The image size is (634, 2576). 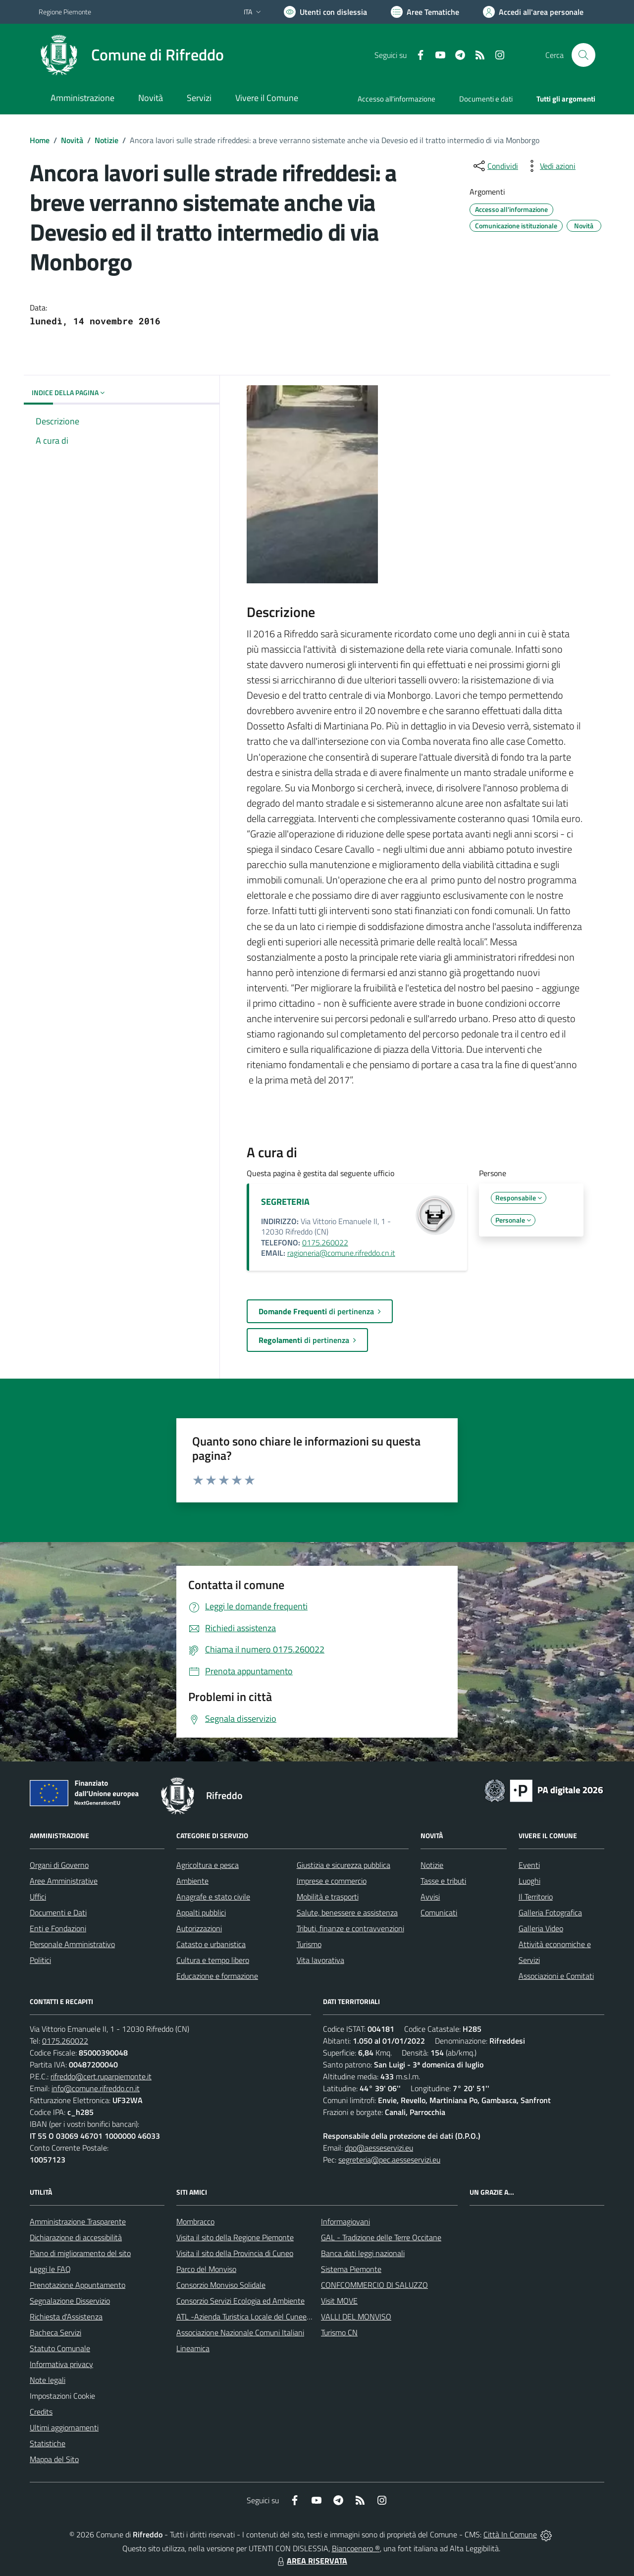 What do you see at coordinates (425, 12) in the screenshot?
I see `[Vai a Aree Tematiche]` at bounding box center [425, 12].